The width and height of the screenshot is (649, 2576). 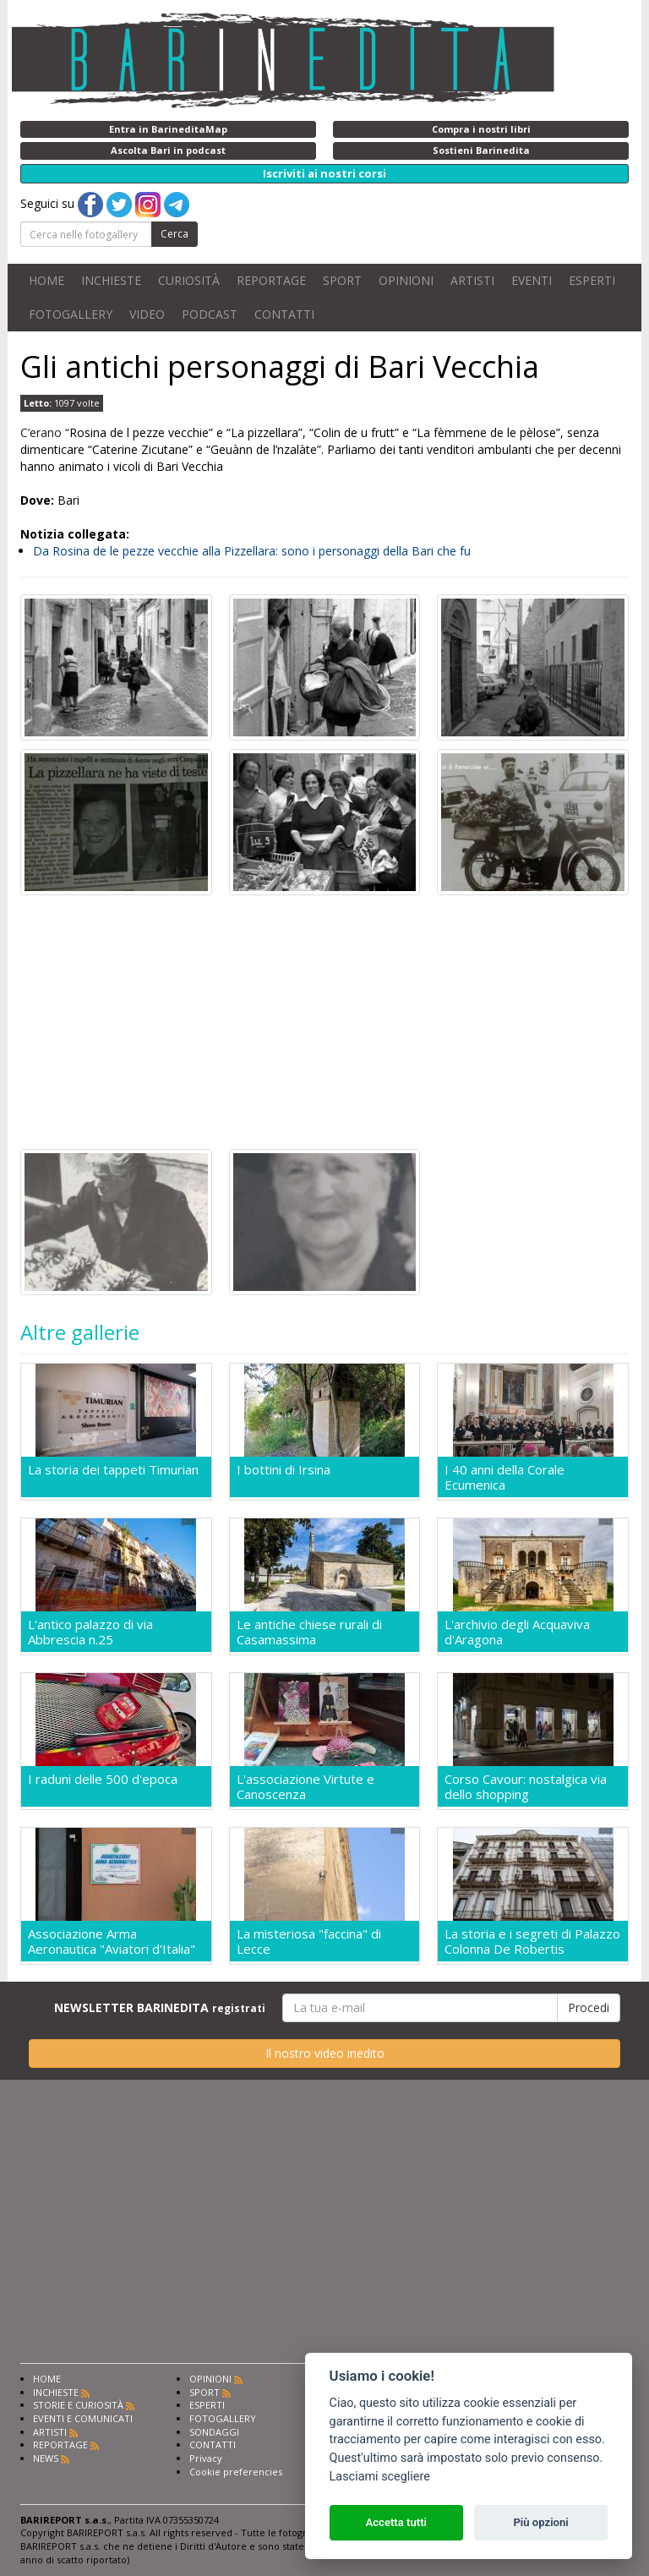 What do you see at coordinates (111, 280) in the screenshot?
I see `INCHIESTE` at bounding box center [111, 280].